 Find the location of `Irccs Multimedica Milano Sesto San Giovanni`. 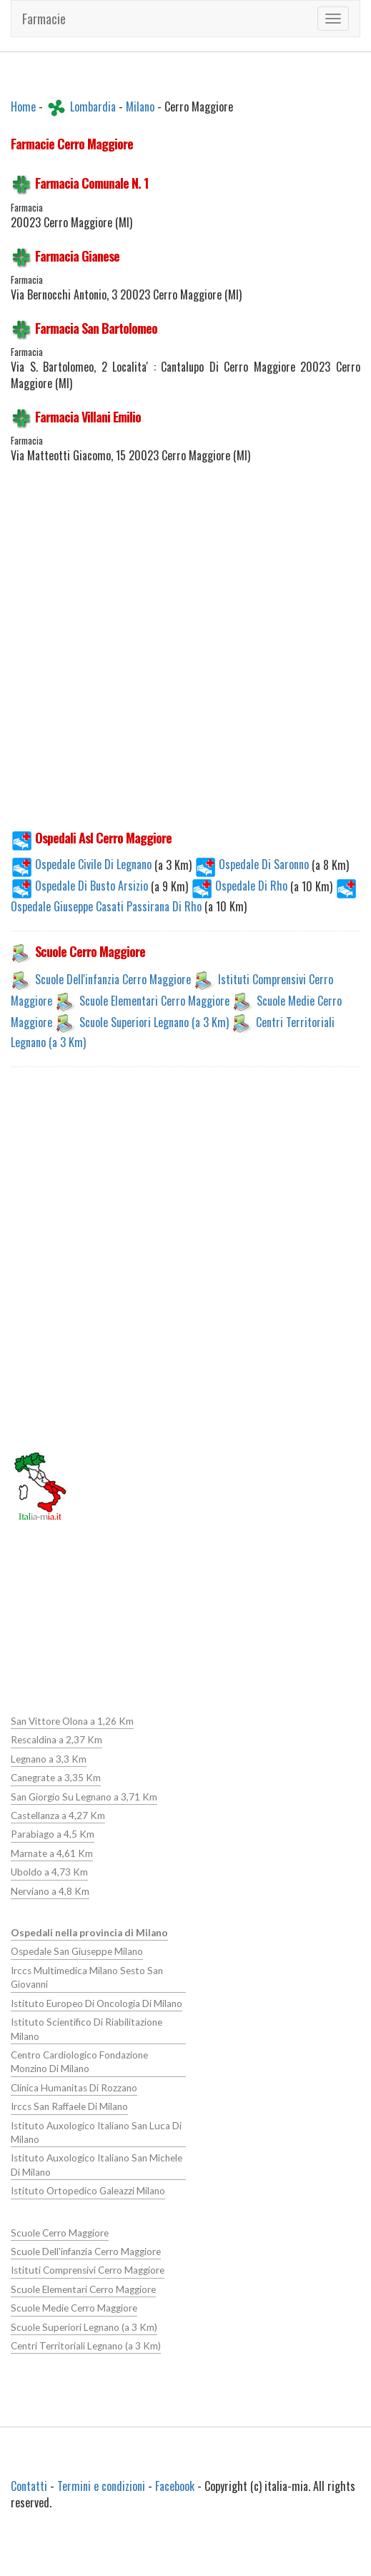

Irccs Multimedica Milano Sesto San Giovanni is located at coordinates (86, 1976).